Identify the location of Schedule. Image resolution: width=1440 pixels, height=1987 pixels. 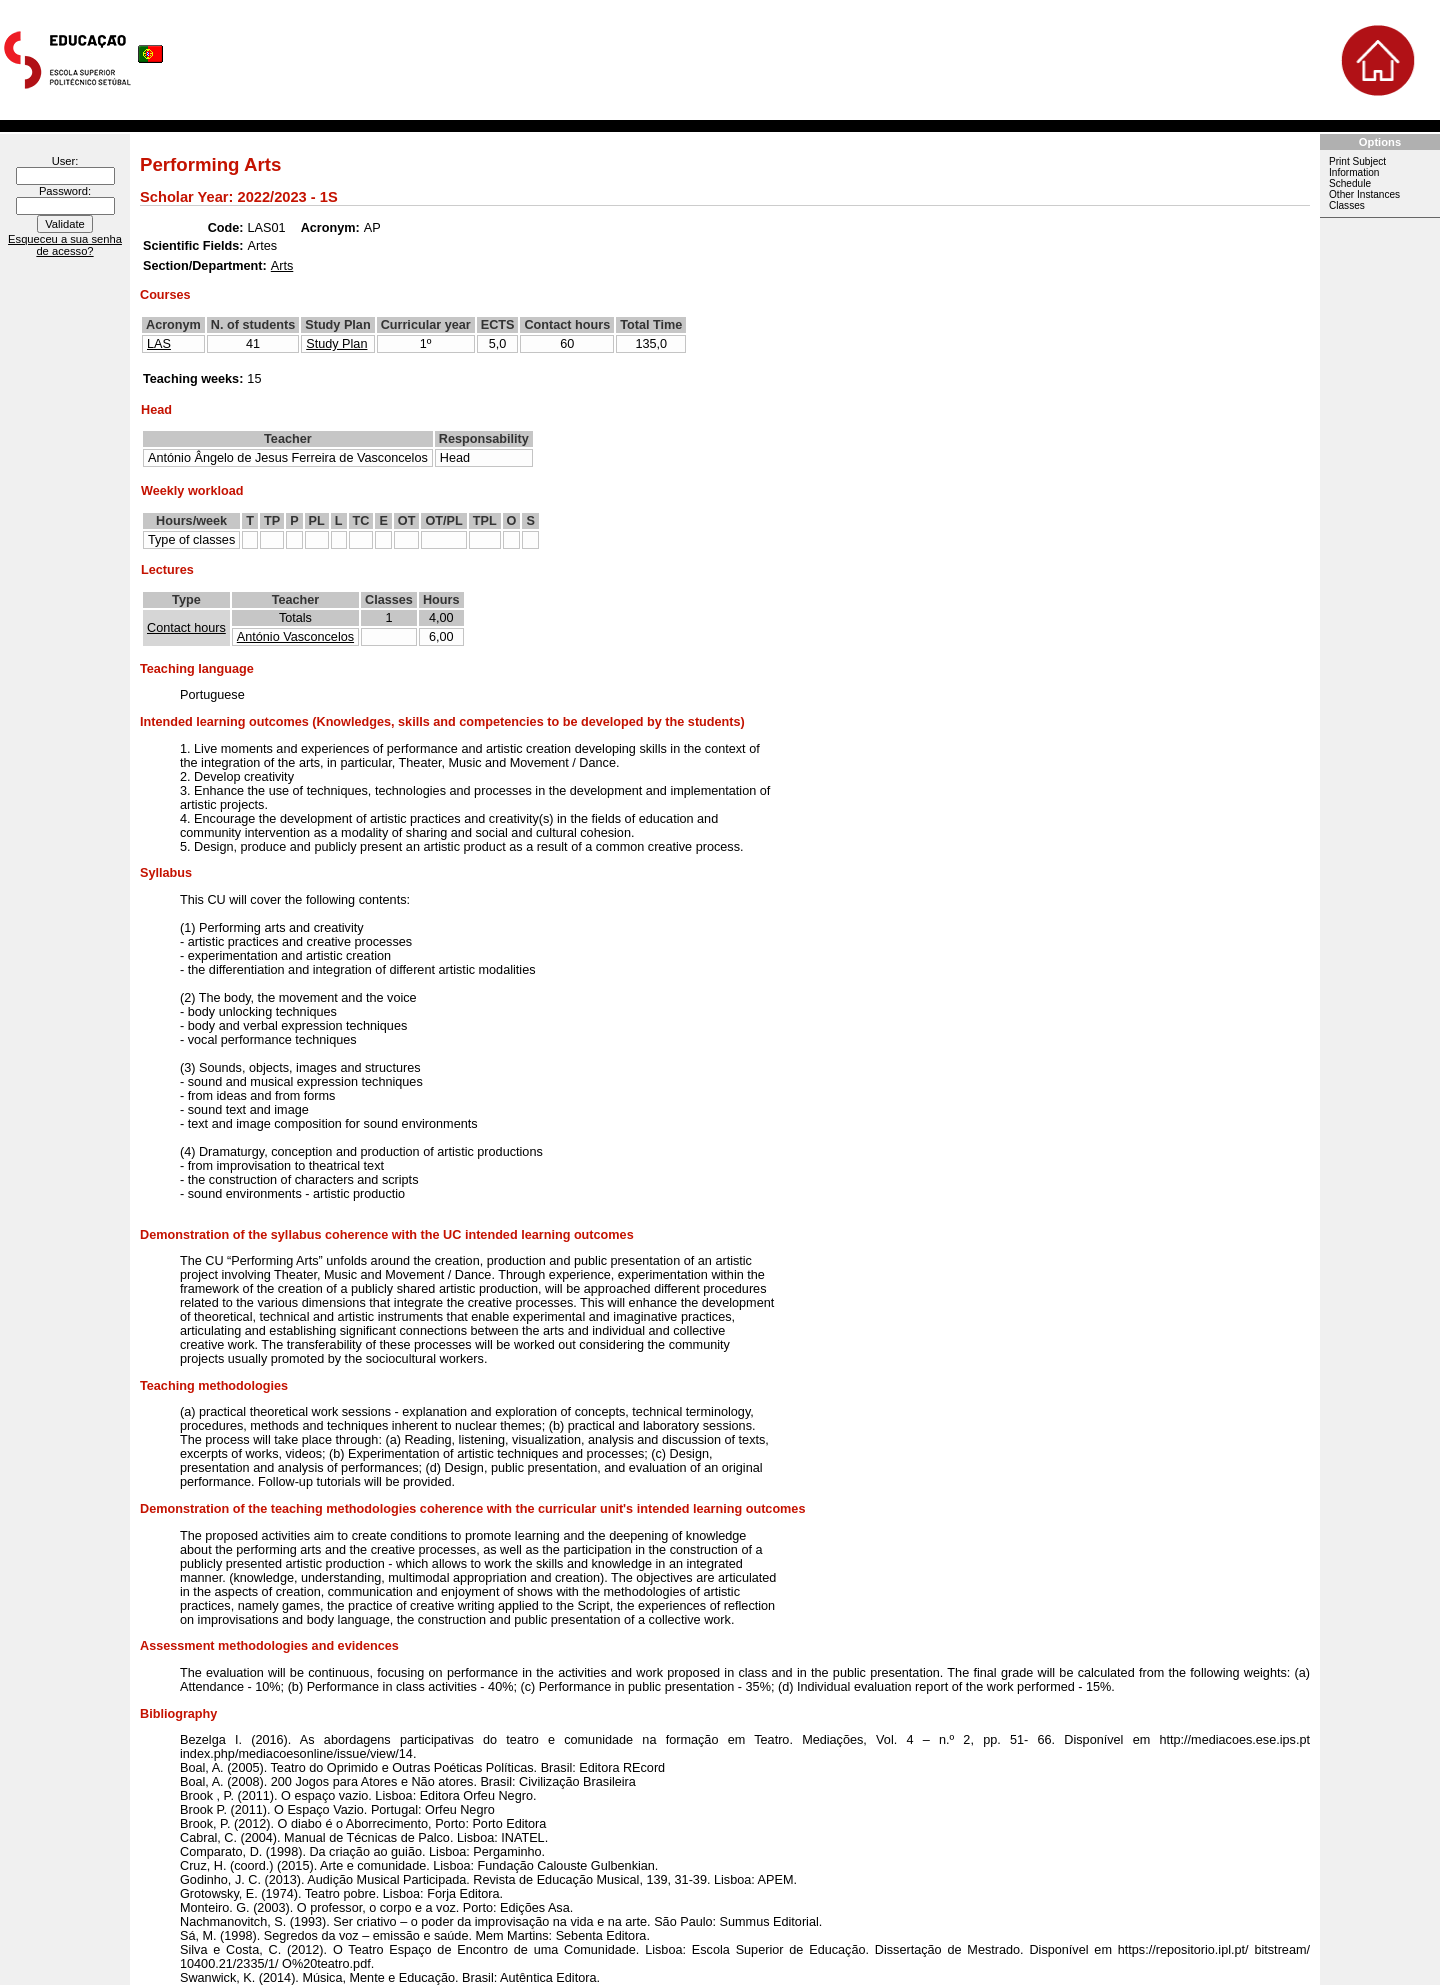
(1350, 183).